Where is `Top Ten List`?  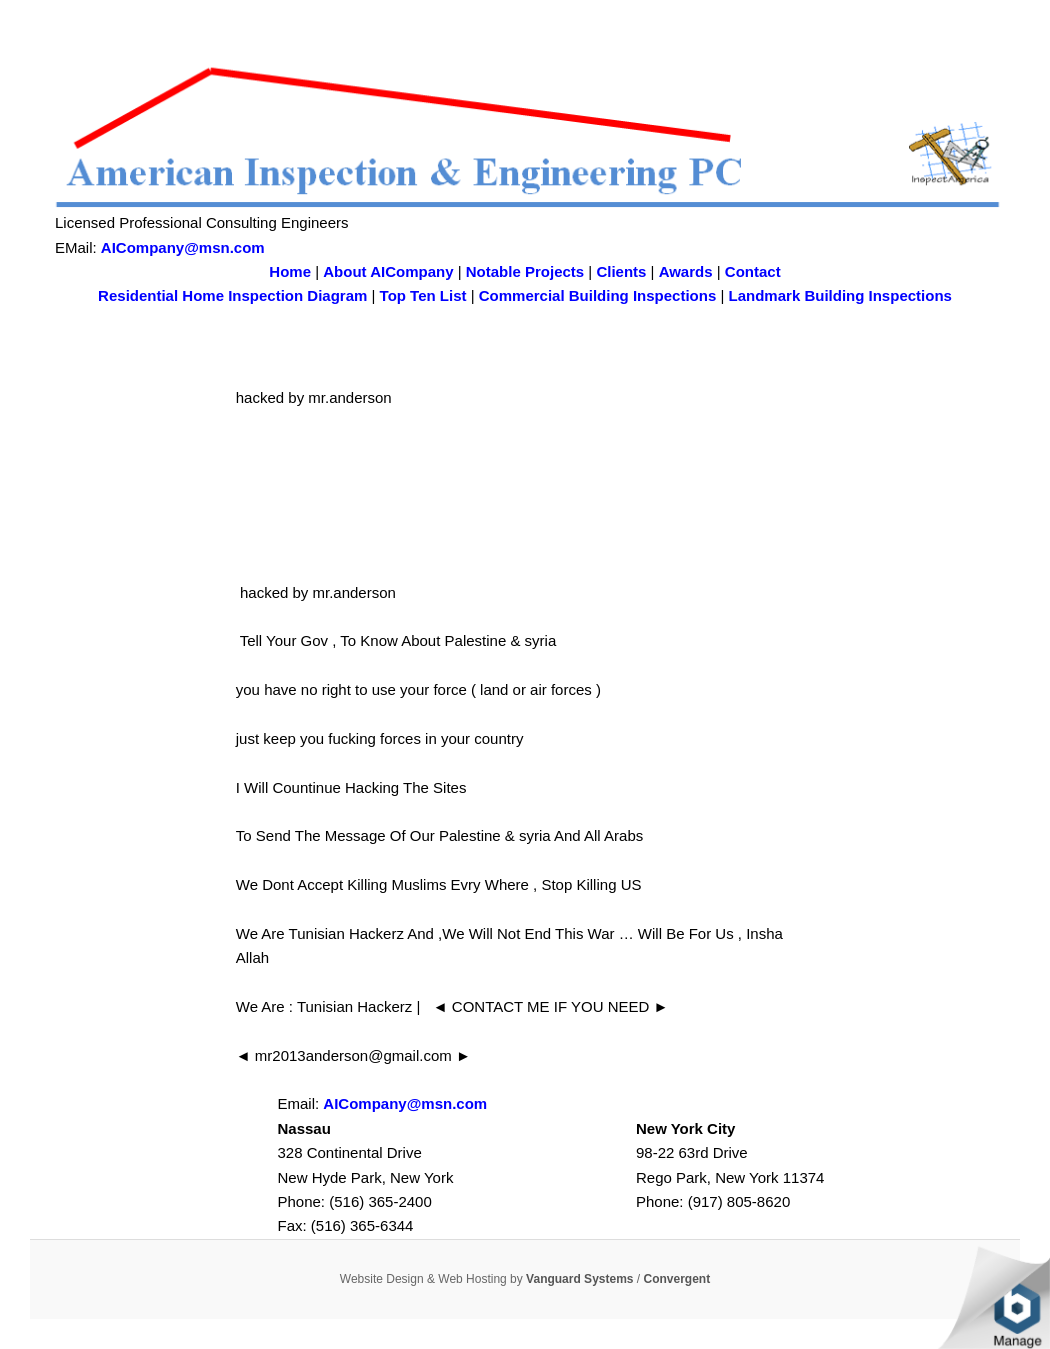 Top Ten List is located at coordinates (423, 295).